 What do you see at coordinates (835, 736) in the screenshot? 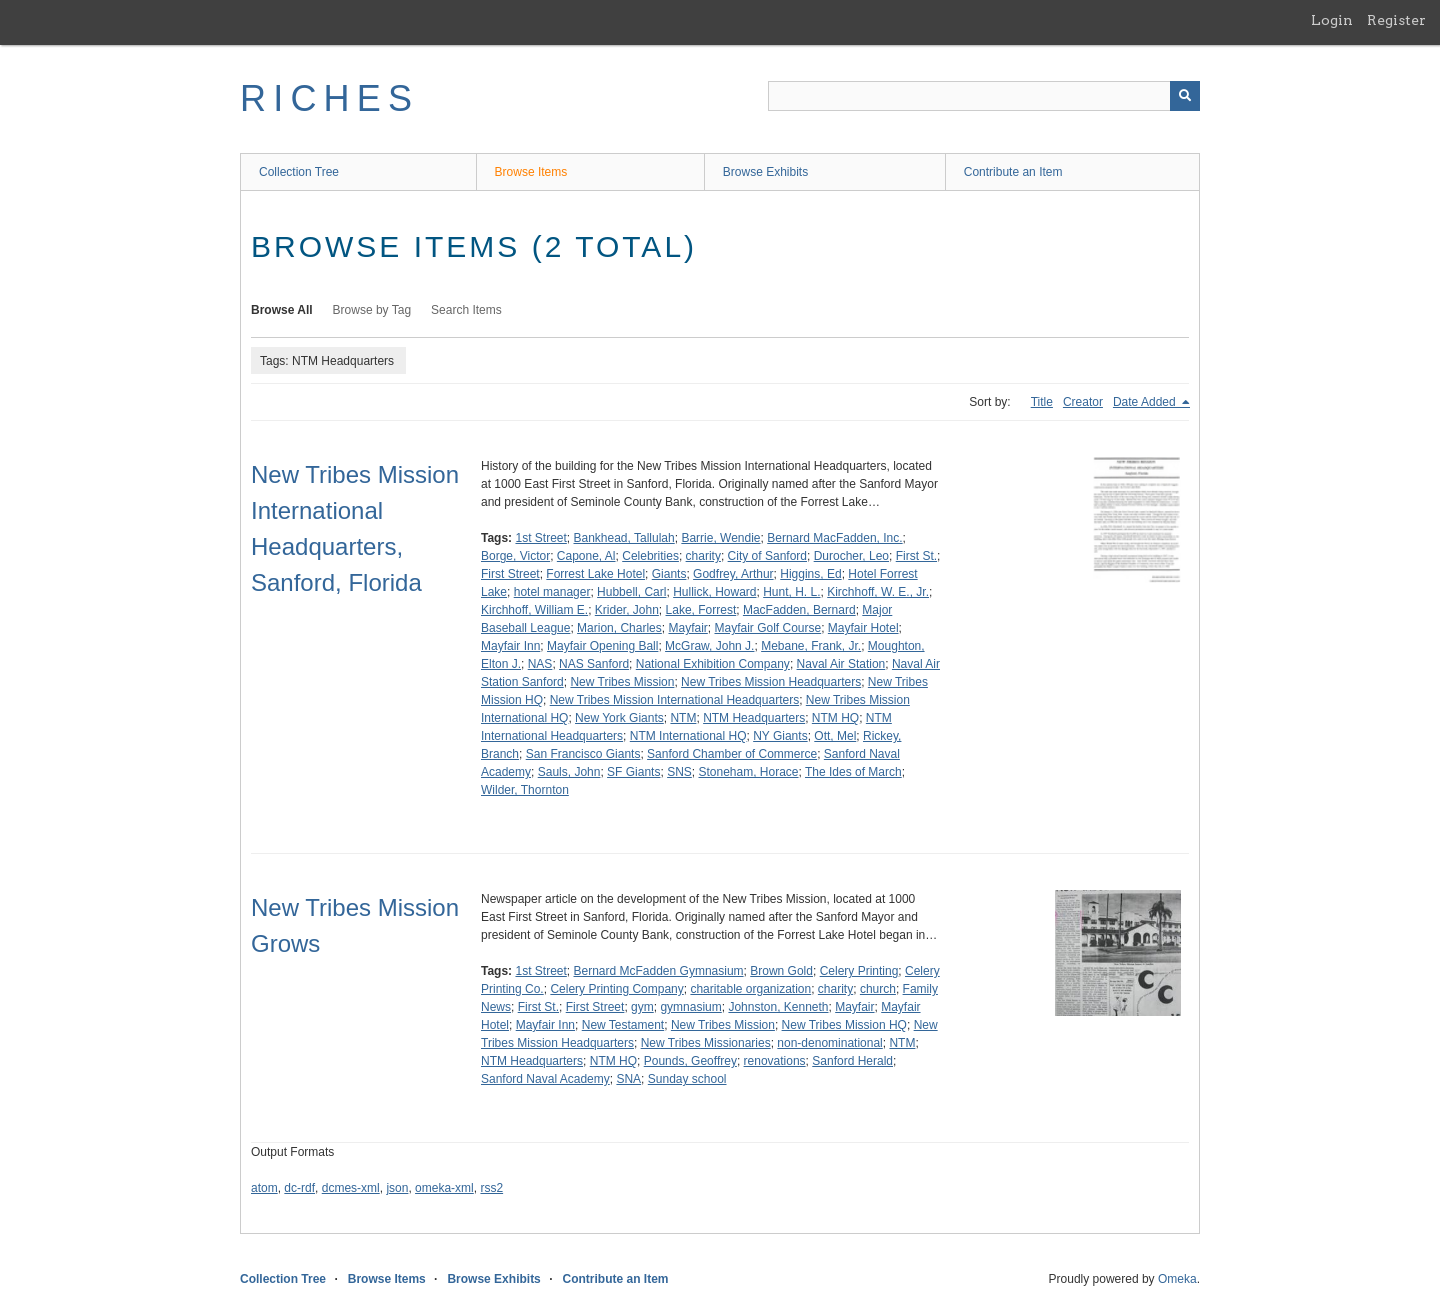
I see `Ott, Mel` at bounding box center [835, 736].